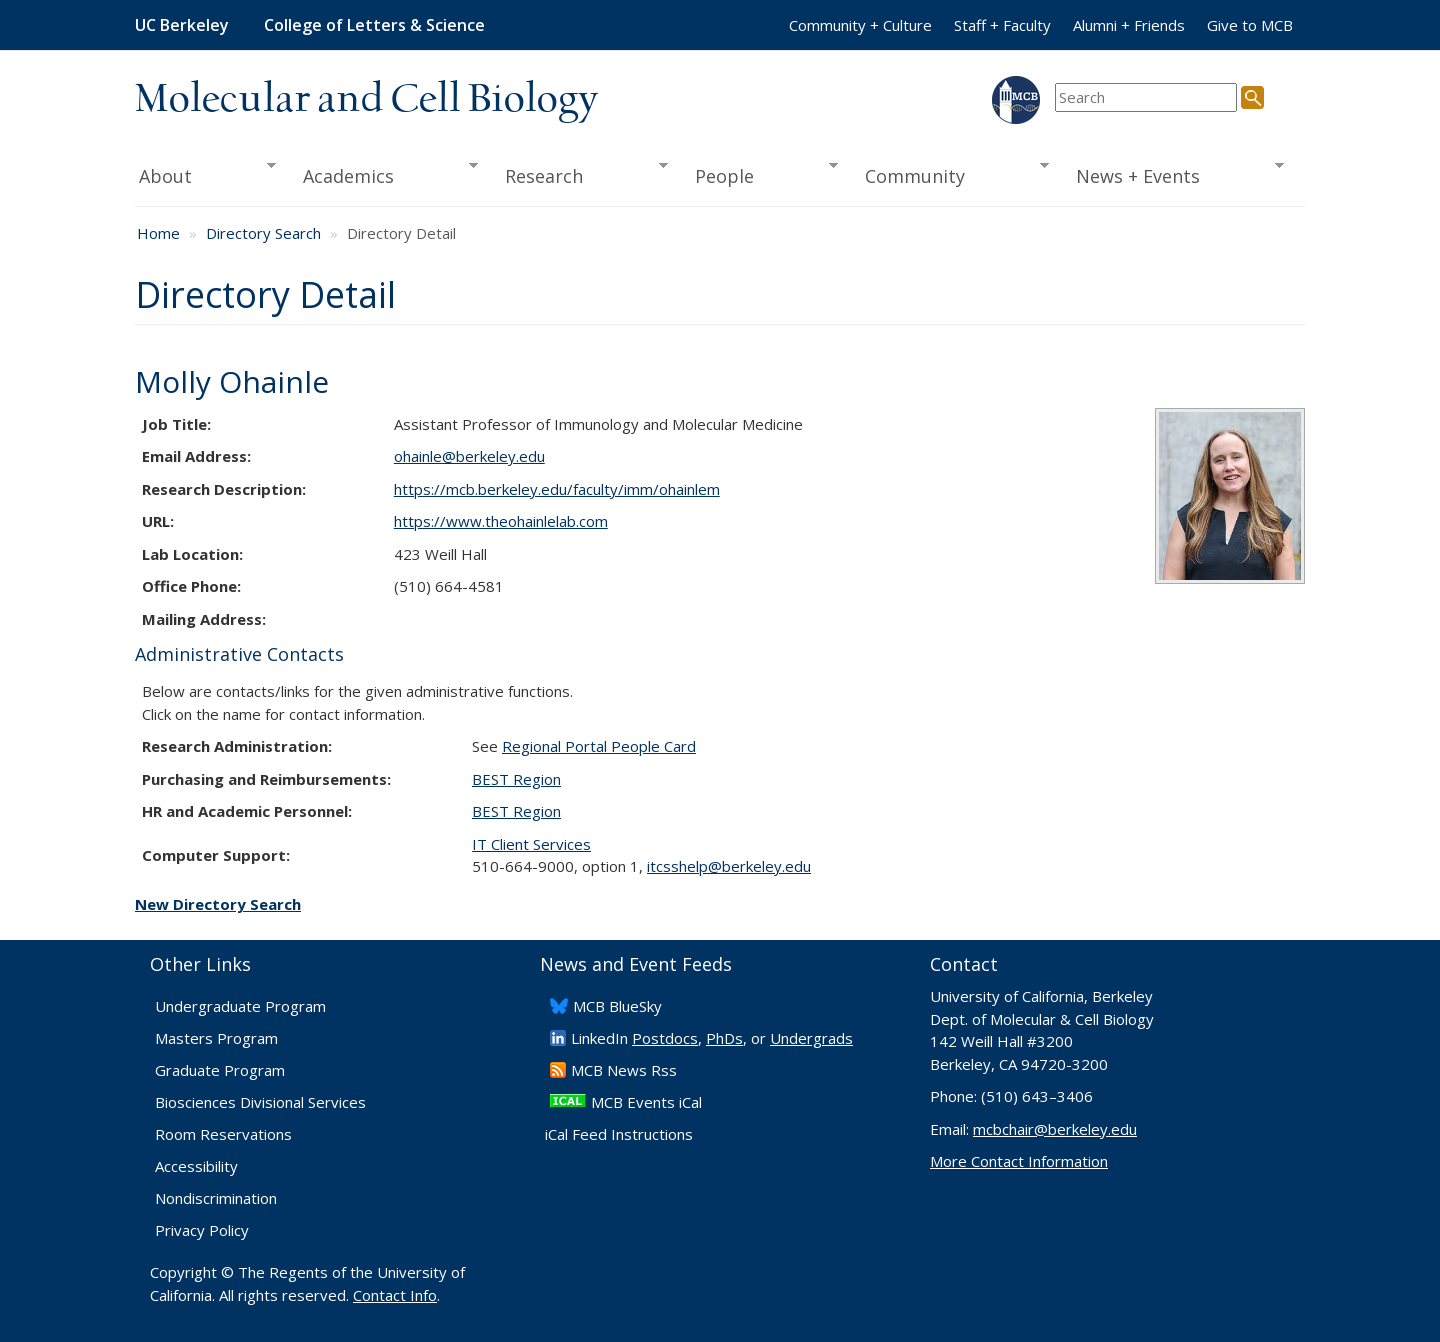  Describe the element at coordinates (617, 1006) in the screenshot. I see `​MCB BlueSky` at that location.